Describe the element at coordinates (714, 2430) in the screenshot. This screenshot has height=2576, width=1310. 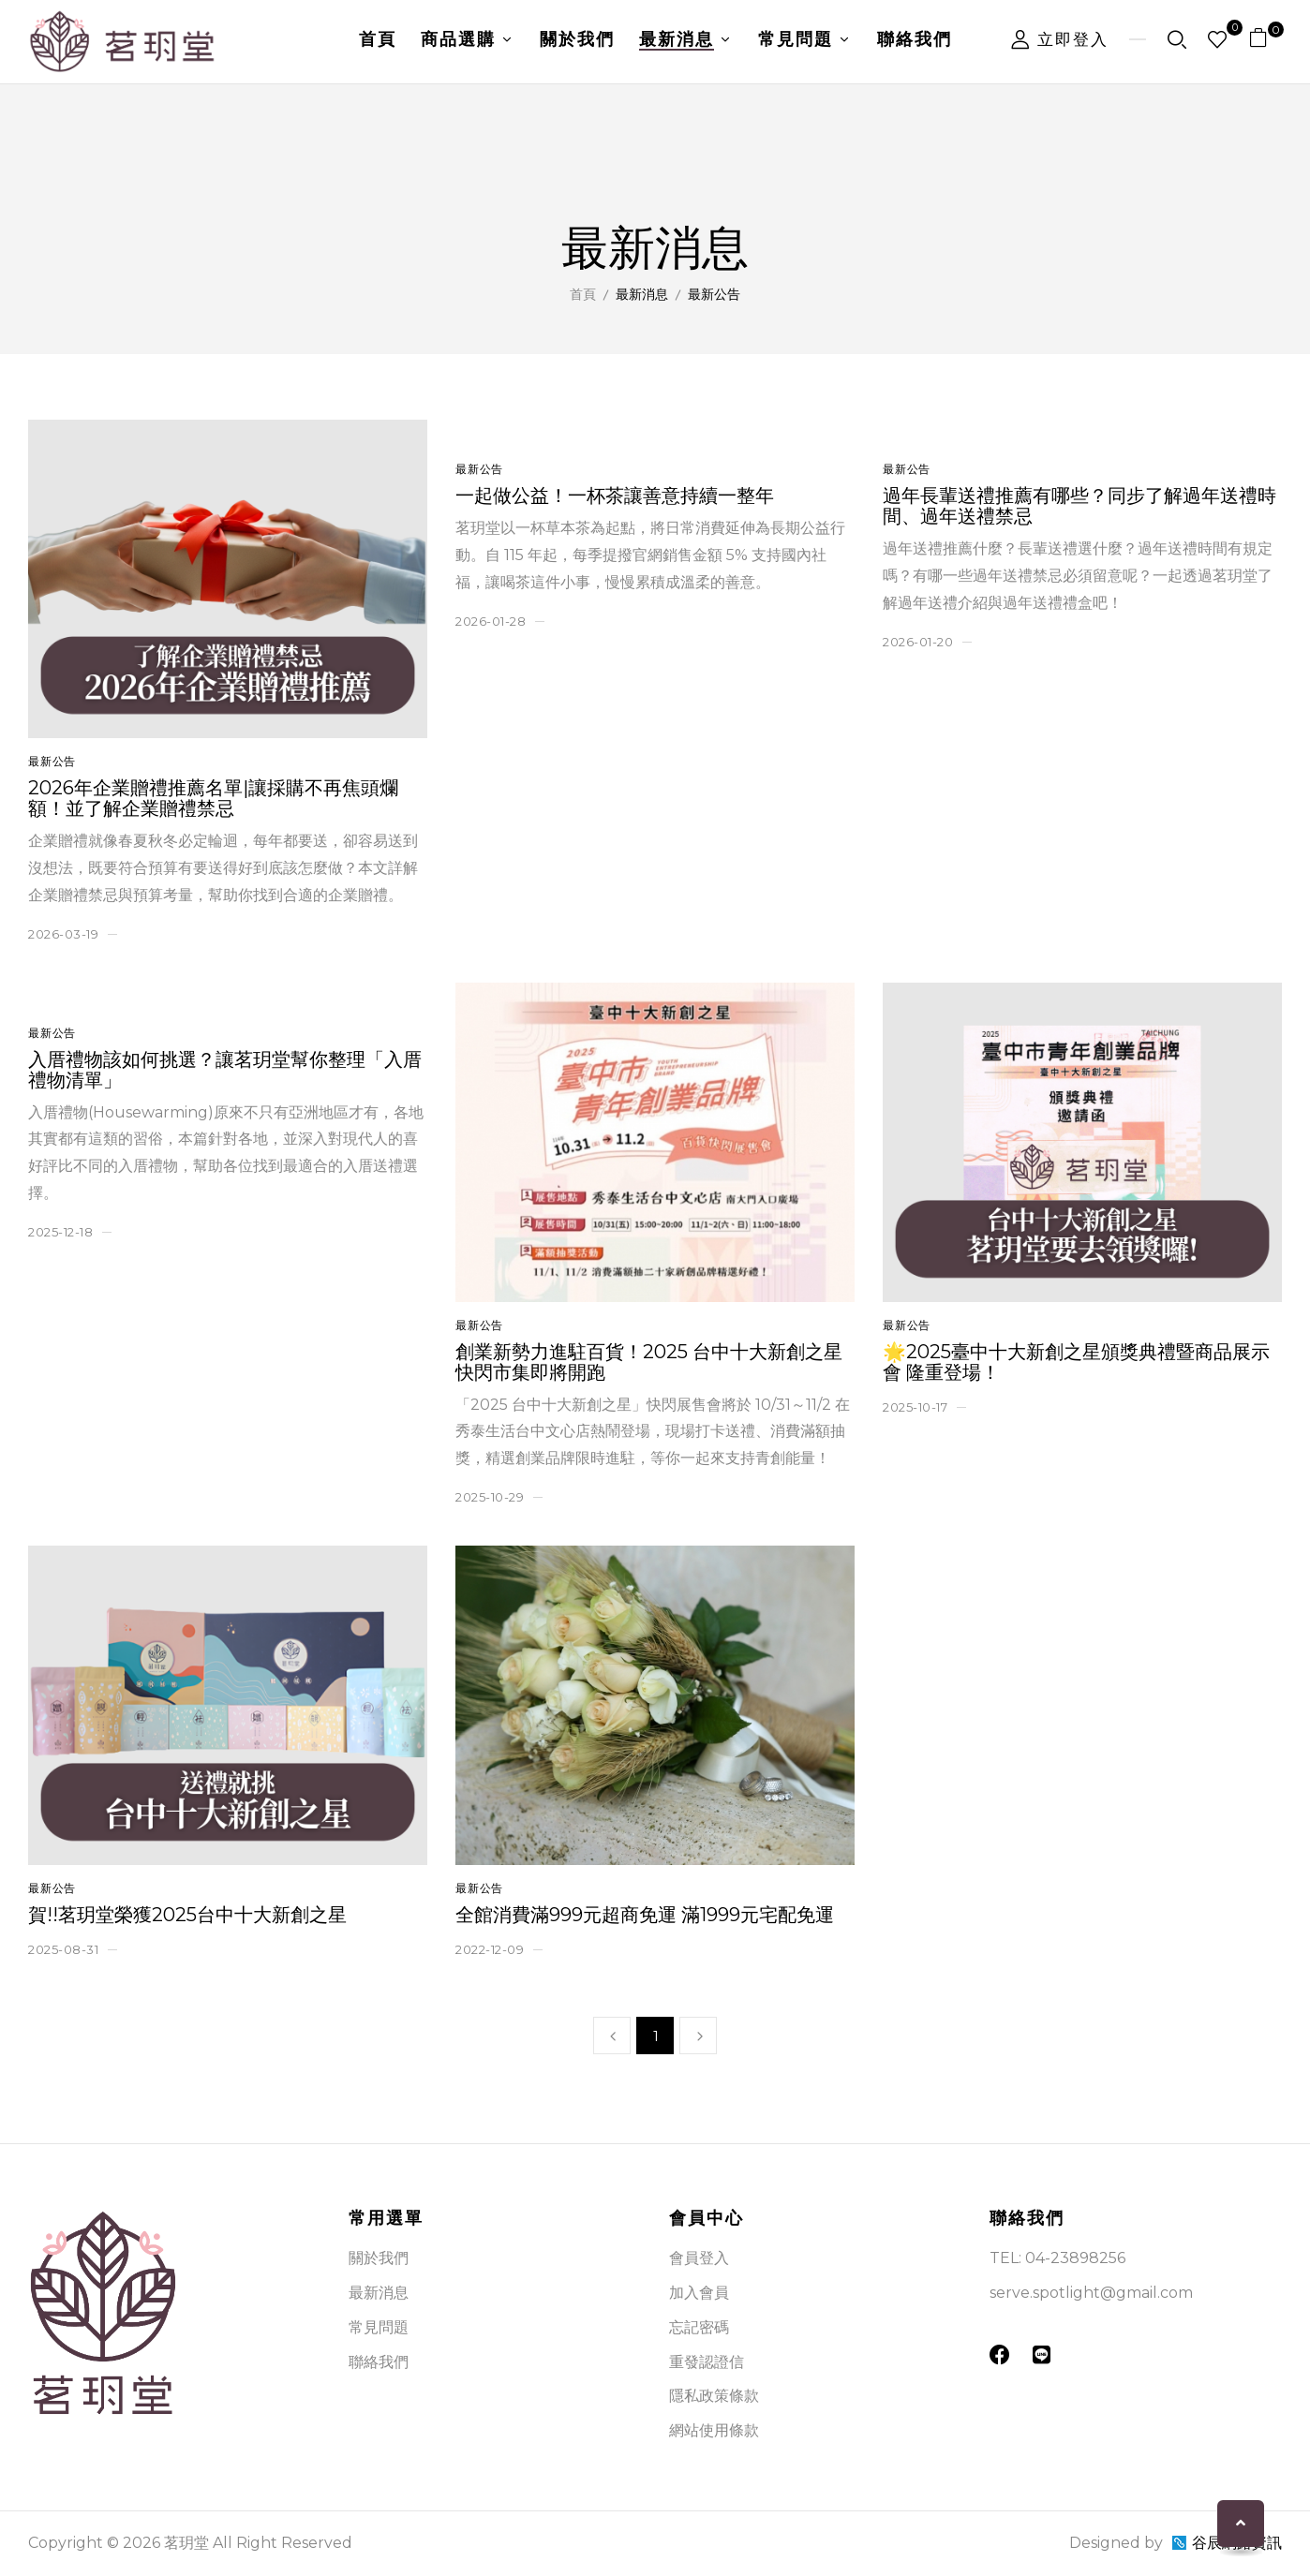
I see `網站使用條款` at that location.